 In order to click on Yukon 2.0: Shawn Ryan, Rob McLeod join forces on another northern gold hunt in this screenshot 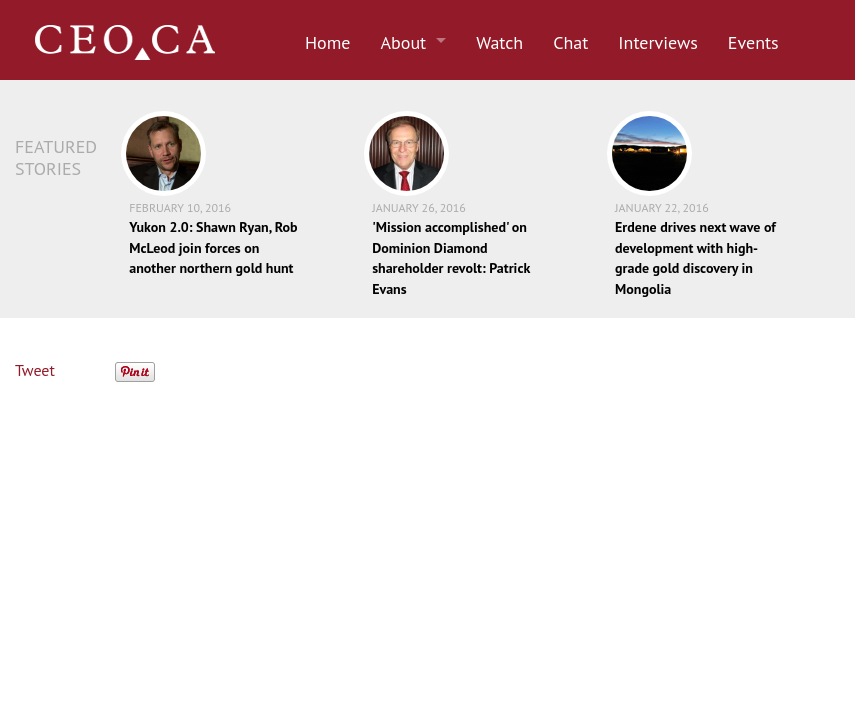, I will do `click(213, 247)`.